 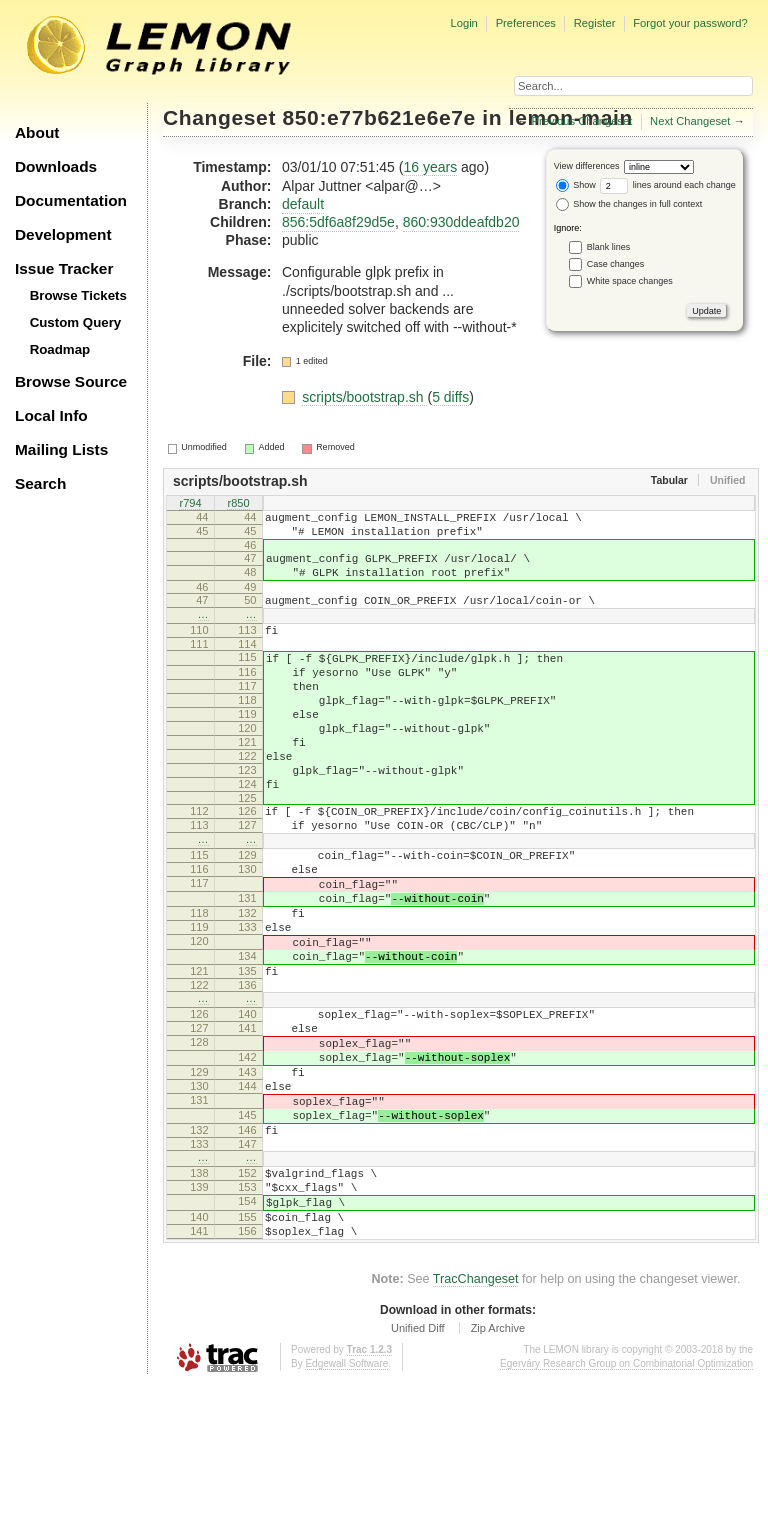 What do you see at coordinates (190, 505) in the screenshot?
I see `r794` at bounding box center [190, 505].